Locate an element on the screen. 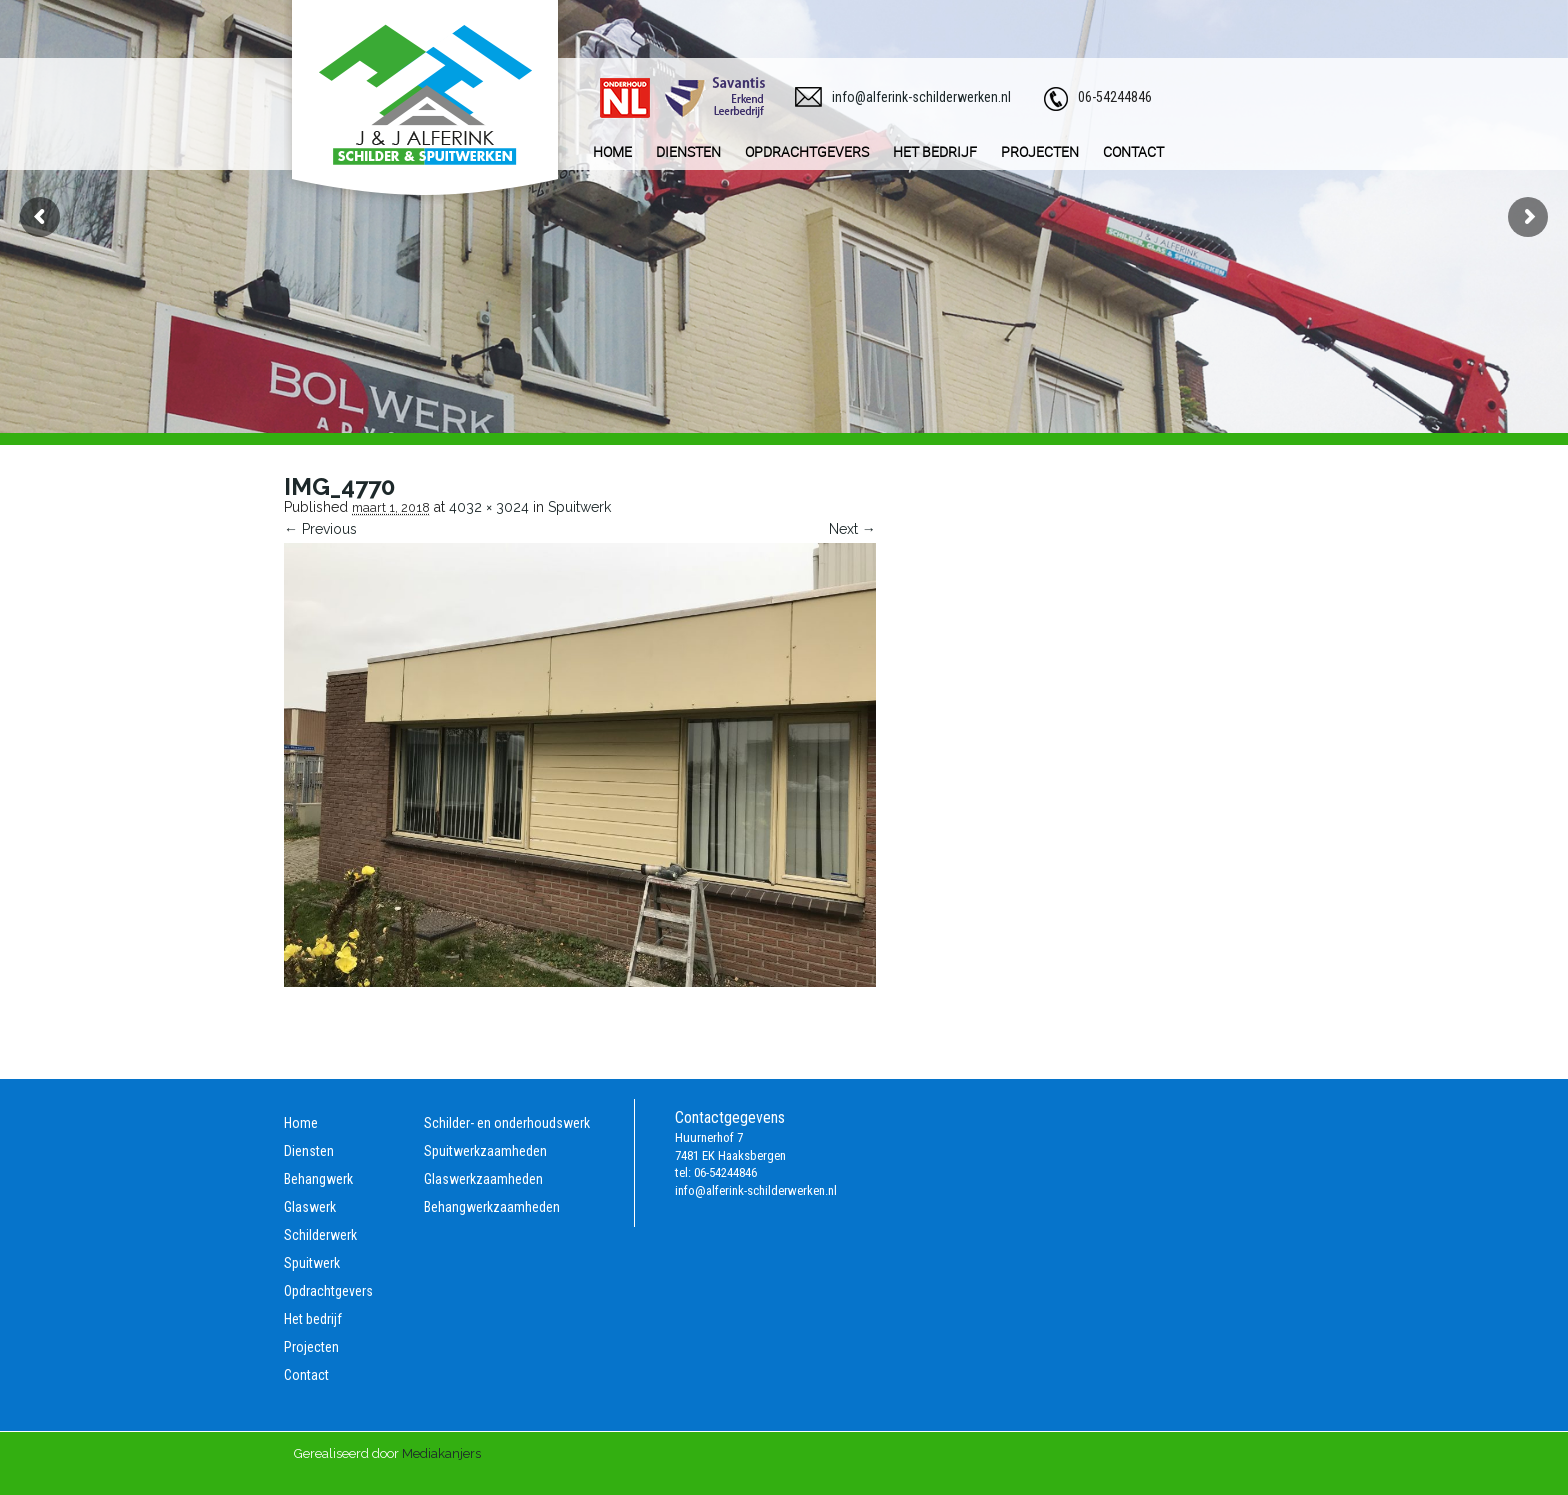  Next → is located at coordinates (852, 529).